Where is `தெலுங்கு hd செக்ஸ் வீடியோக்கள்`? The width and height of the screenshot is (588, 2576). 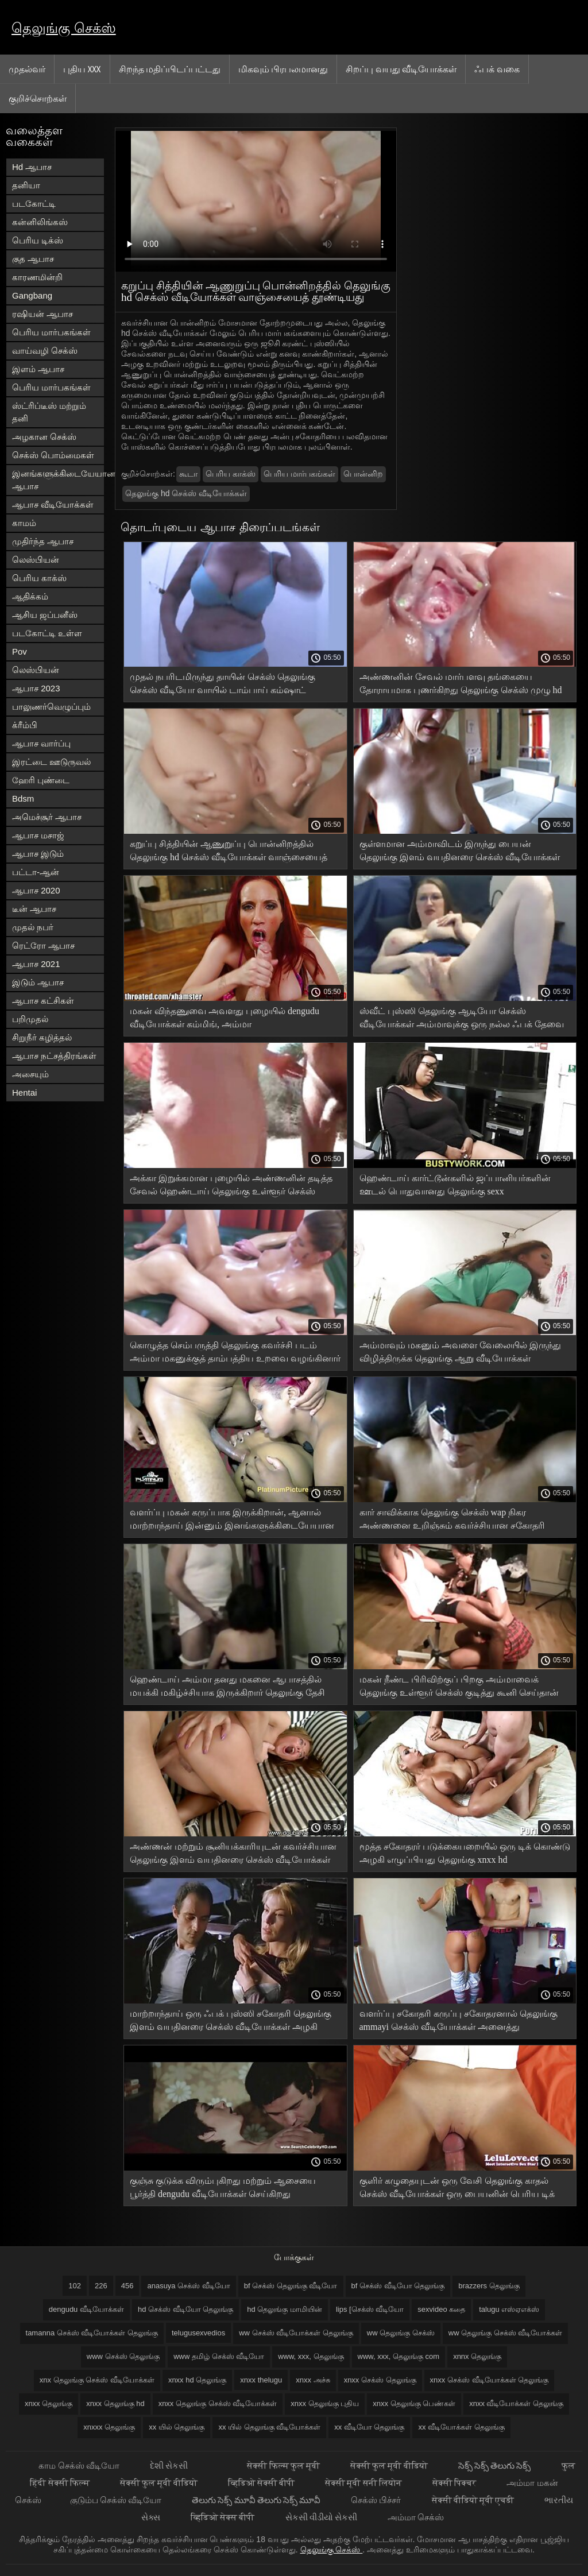
தெலுங்கு hd செக்ஸ் வீடியோக்கள் is located at coordinates (186, 493).